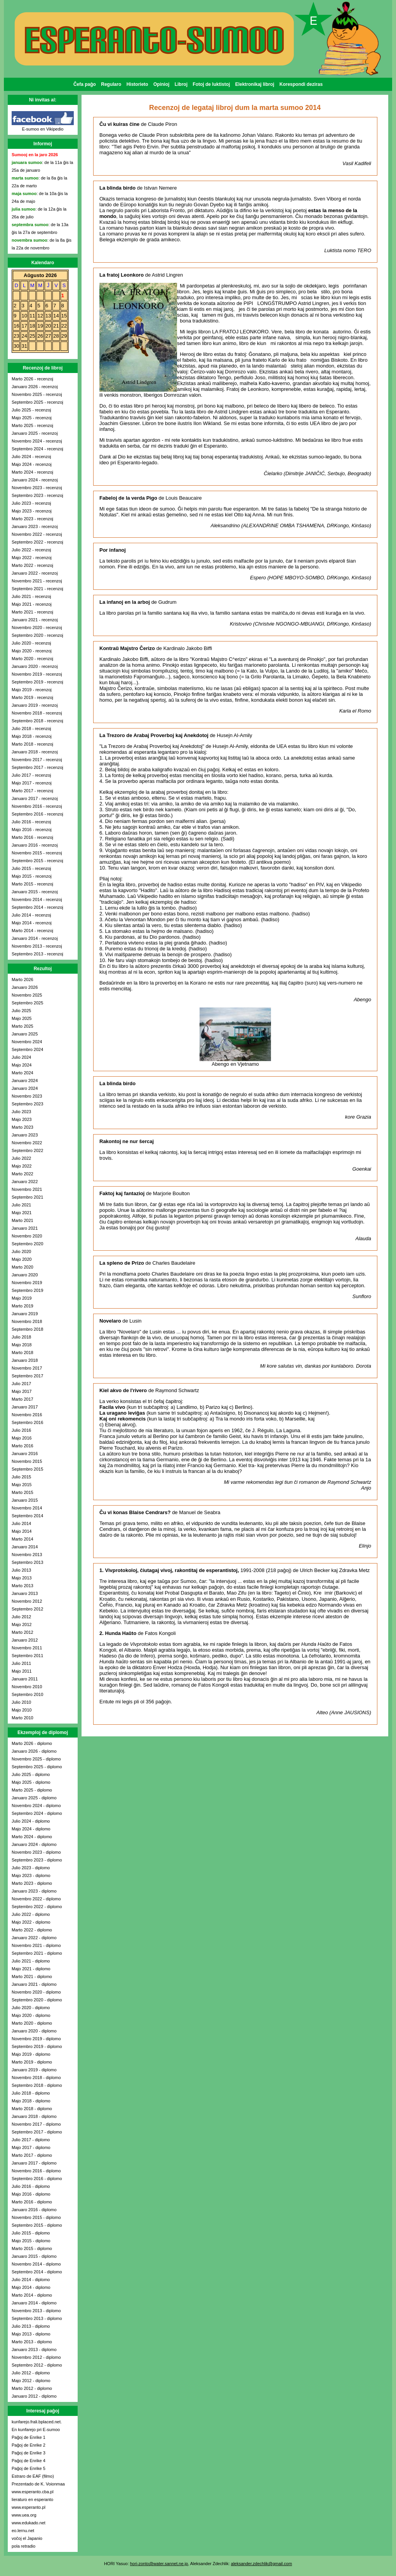 The width and height of the screenshot is (396, 2576). I want to click on Julio 2024 - recenzoj, so click(31, 456).